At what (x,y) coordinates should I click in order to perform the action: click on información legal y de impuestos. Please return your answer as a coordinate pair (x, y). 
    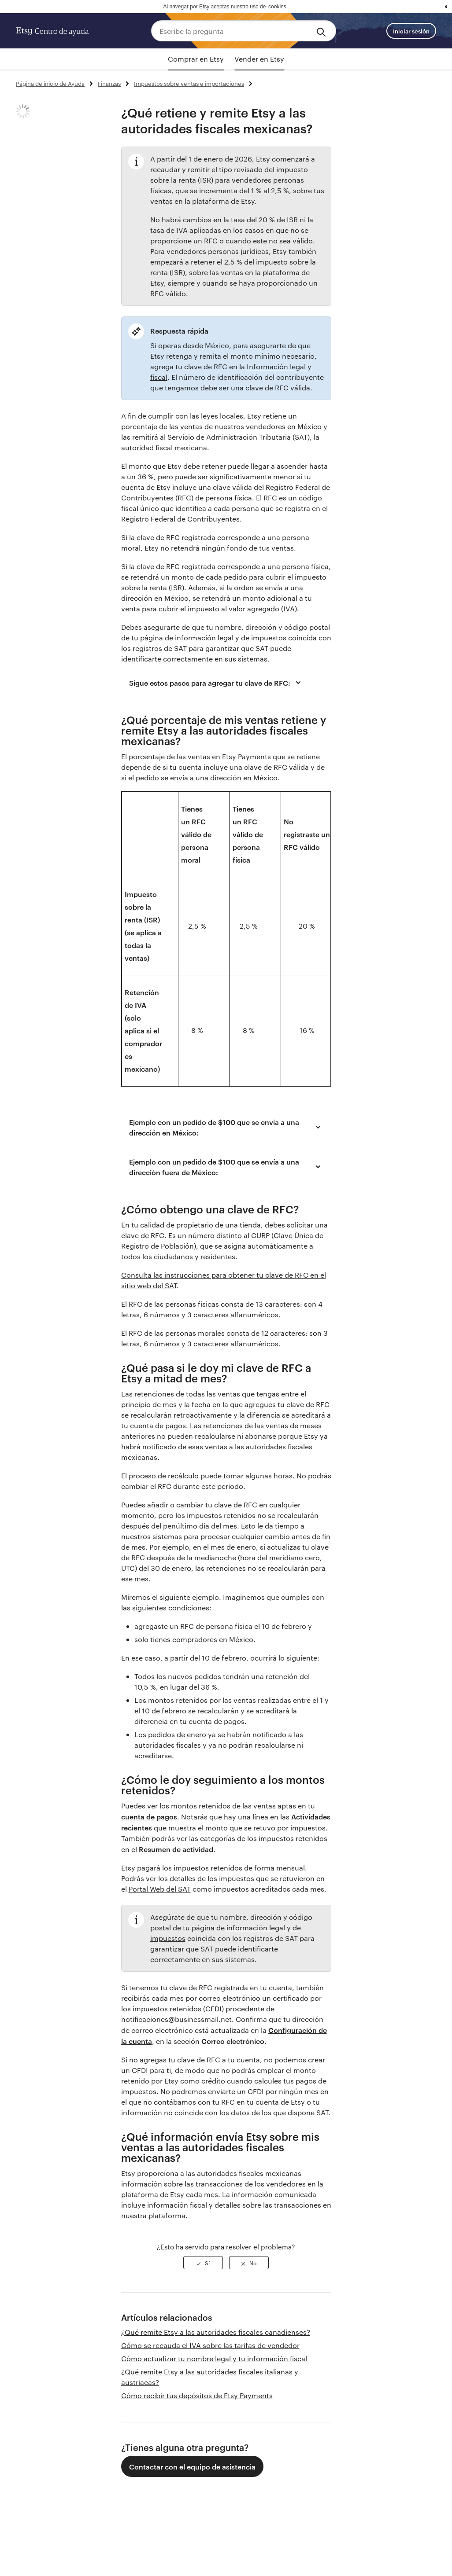
    Looking at the image, I should click on (230, 637).